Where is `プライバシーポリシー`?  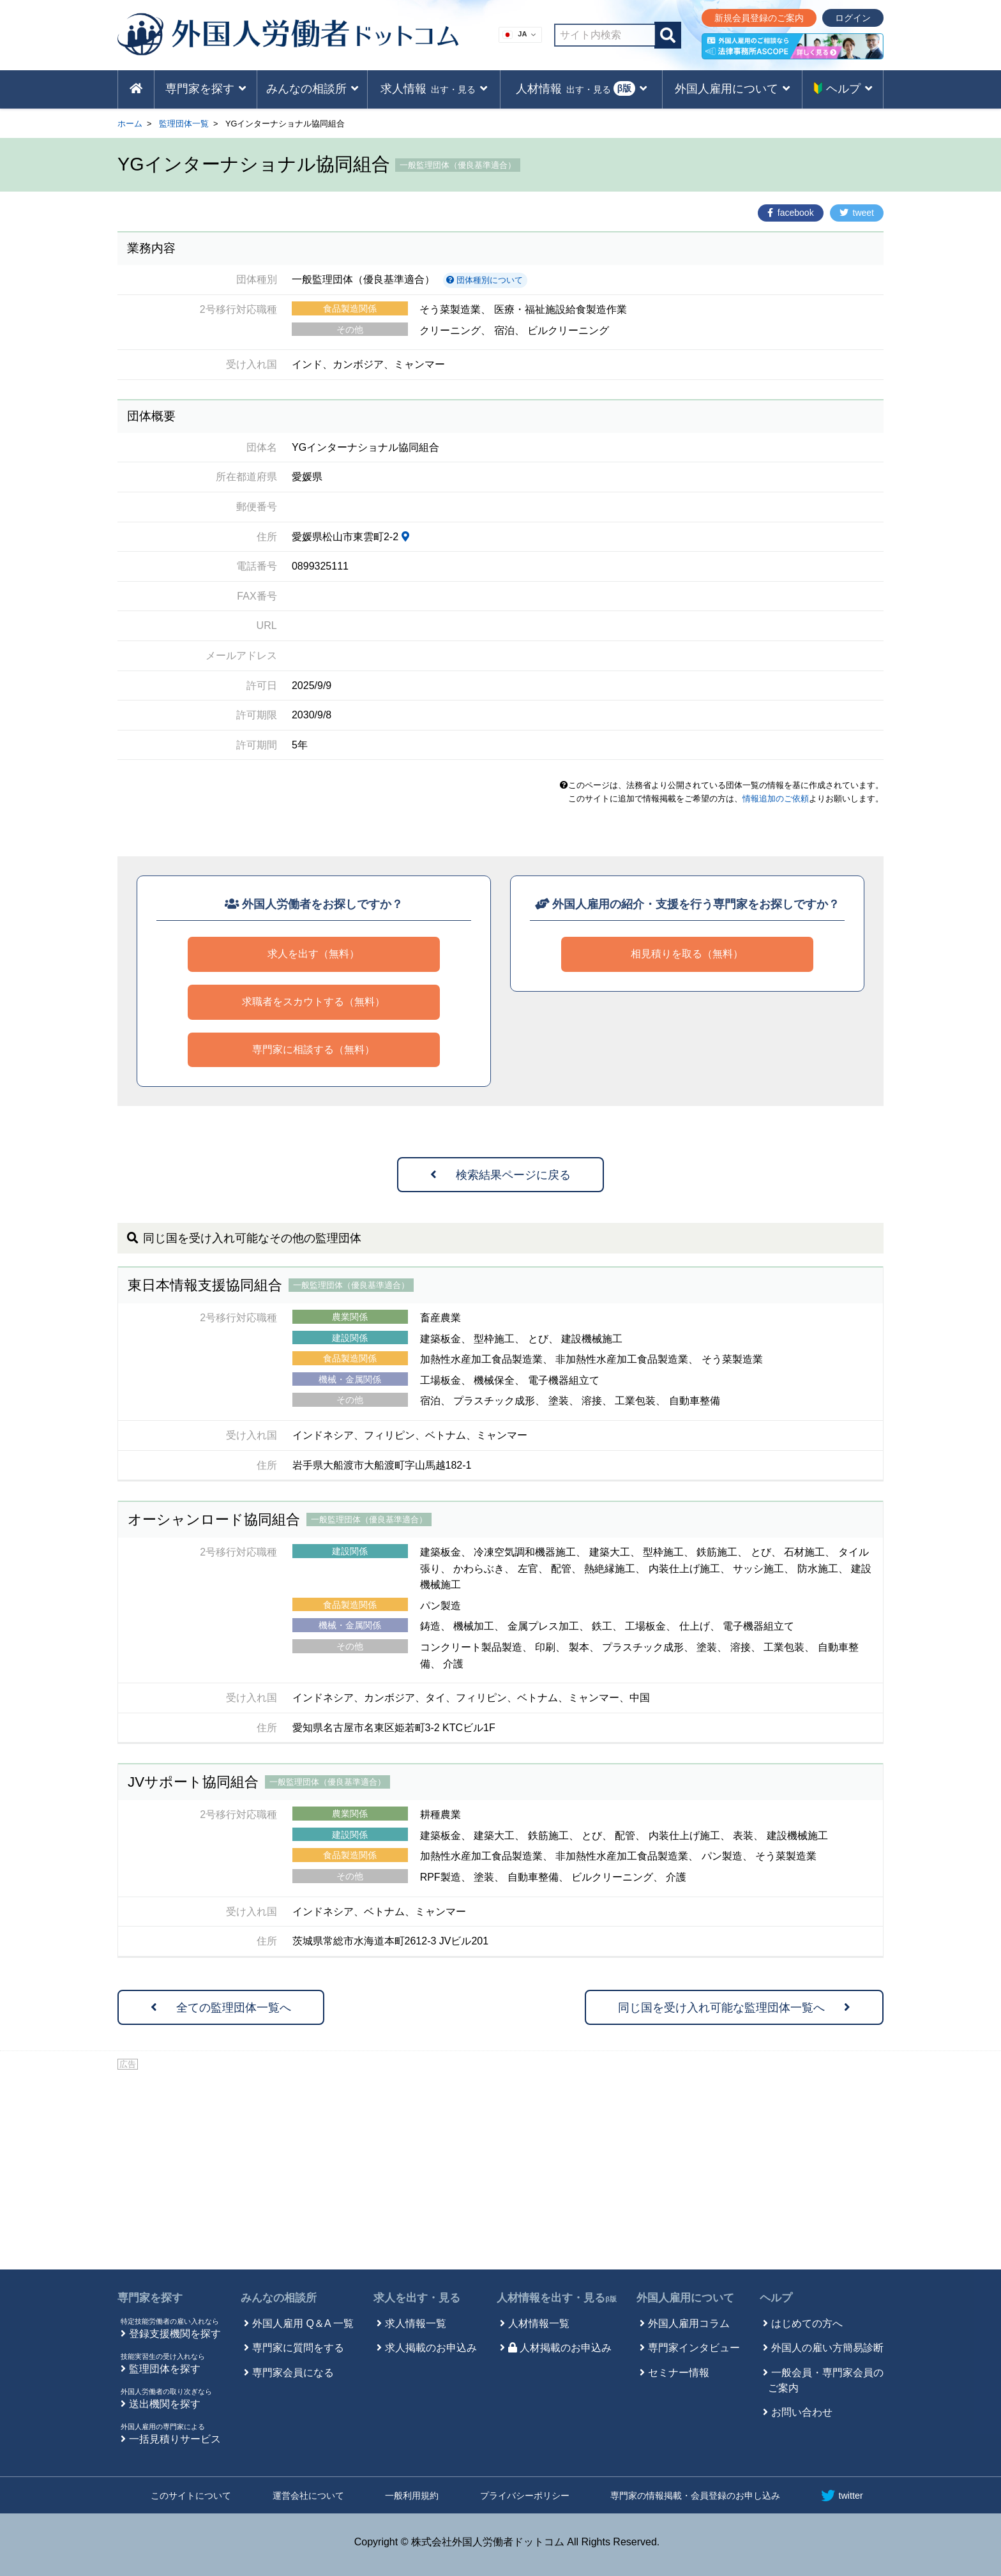 プライバシーポリシー is located at coordinates (524, 2495).